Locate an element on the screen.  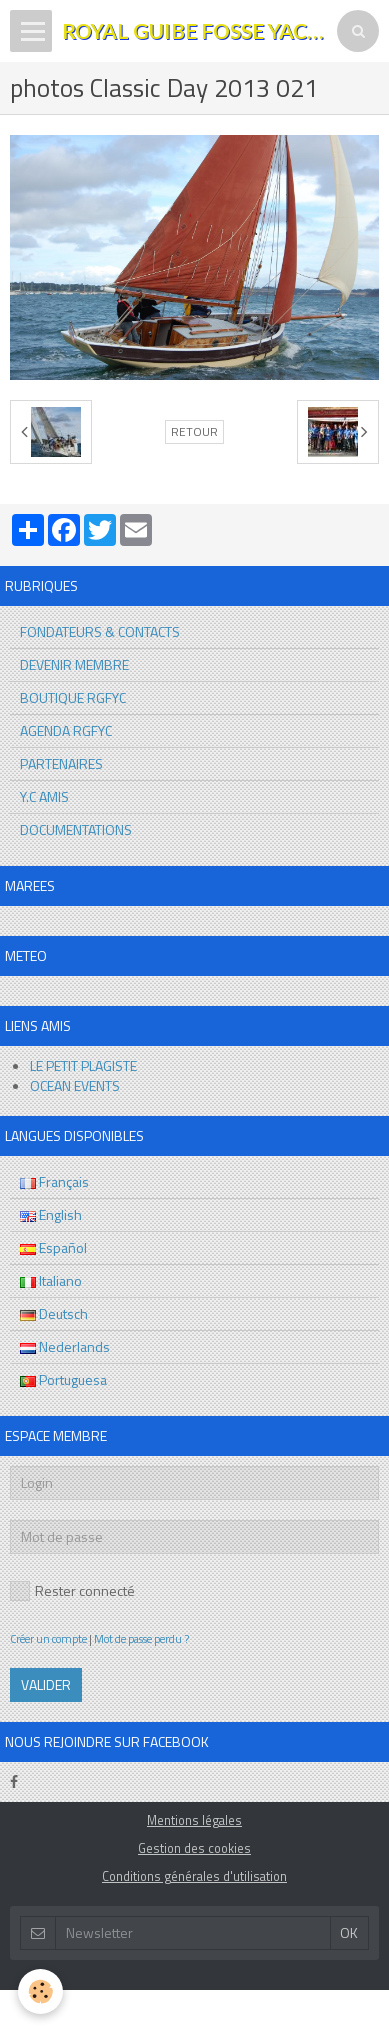
LE PETIT PLAGISTE is located at coordinates (83, 1065).